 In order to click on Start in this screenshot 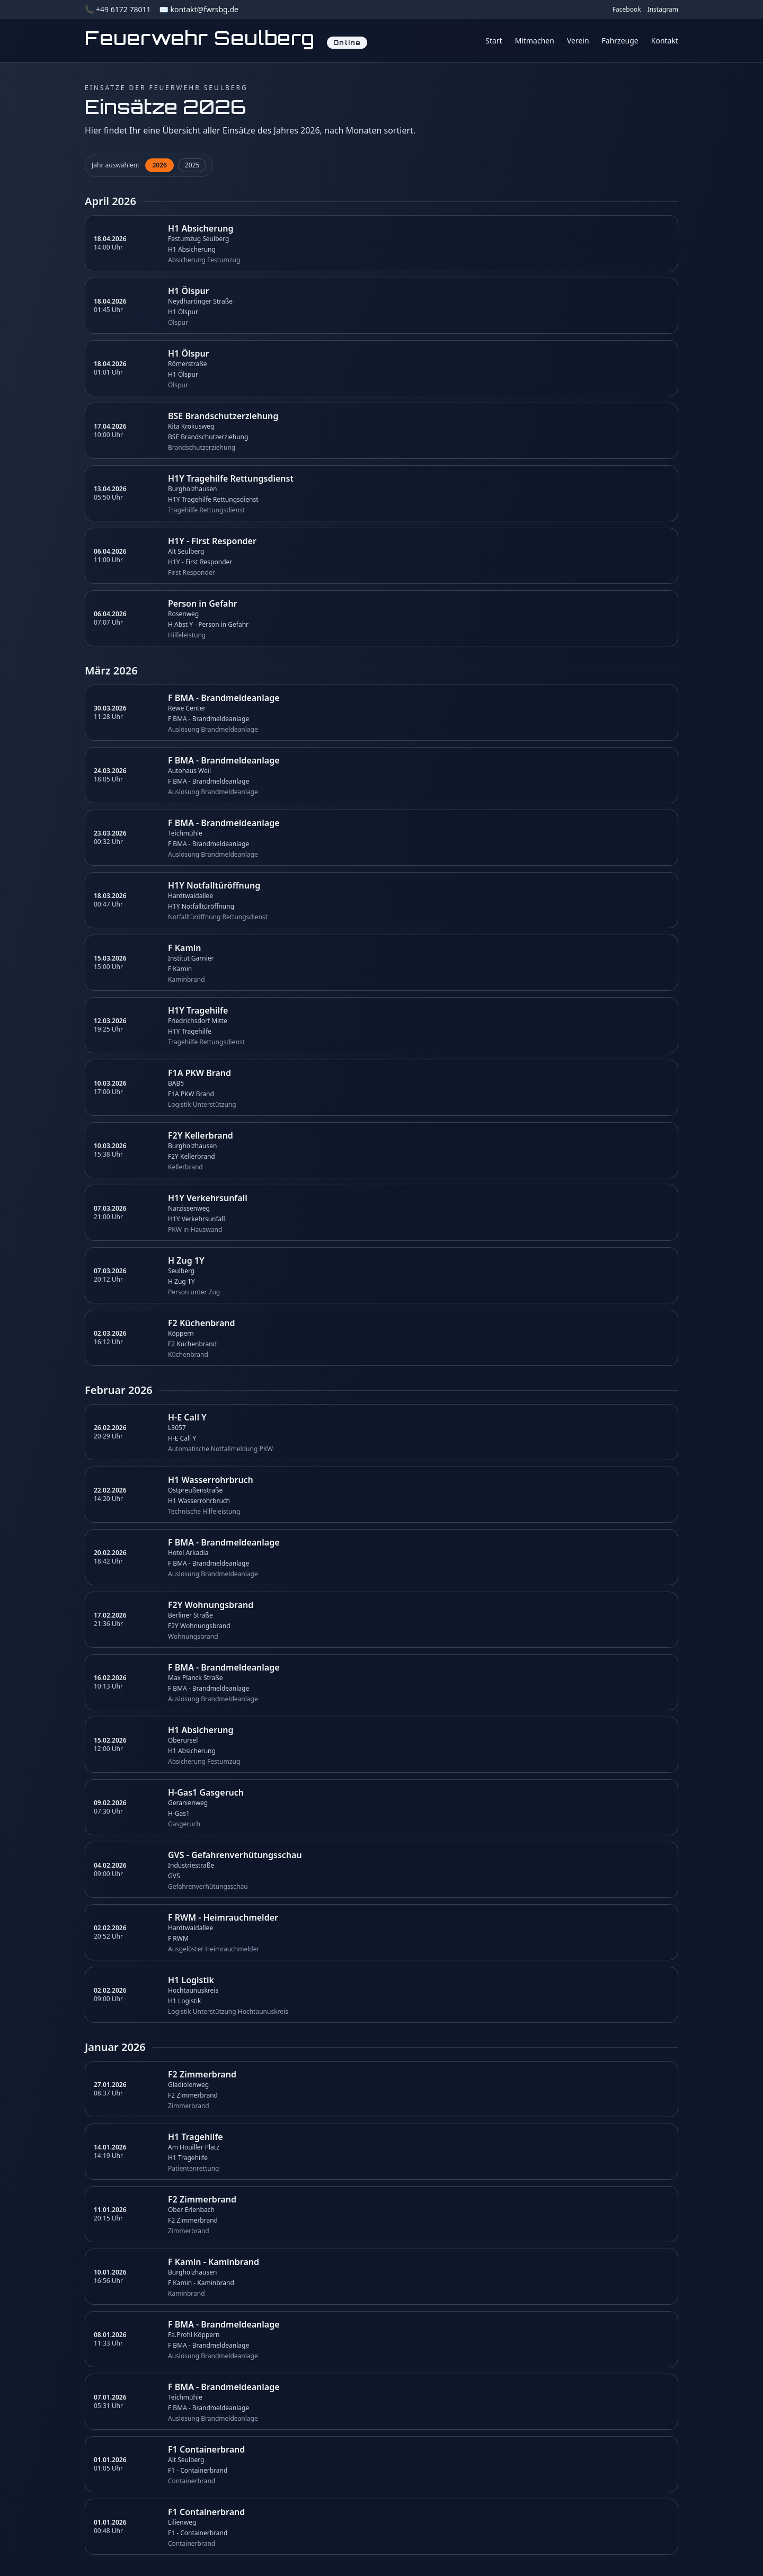, I will do `click(493, 40)`.